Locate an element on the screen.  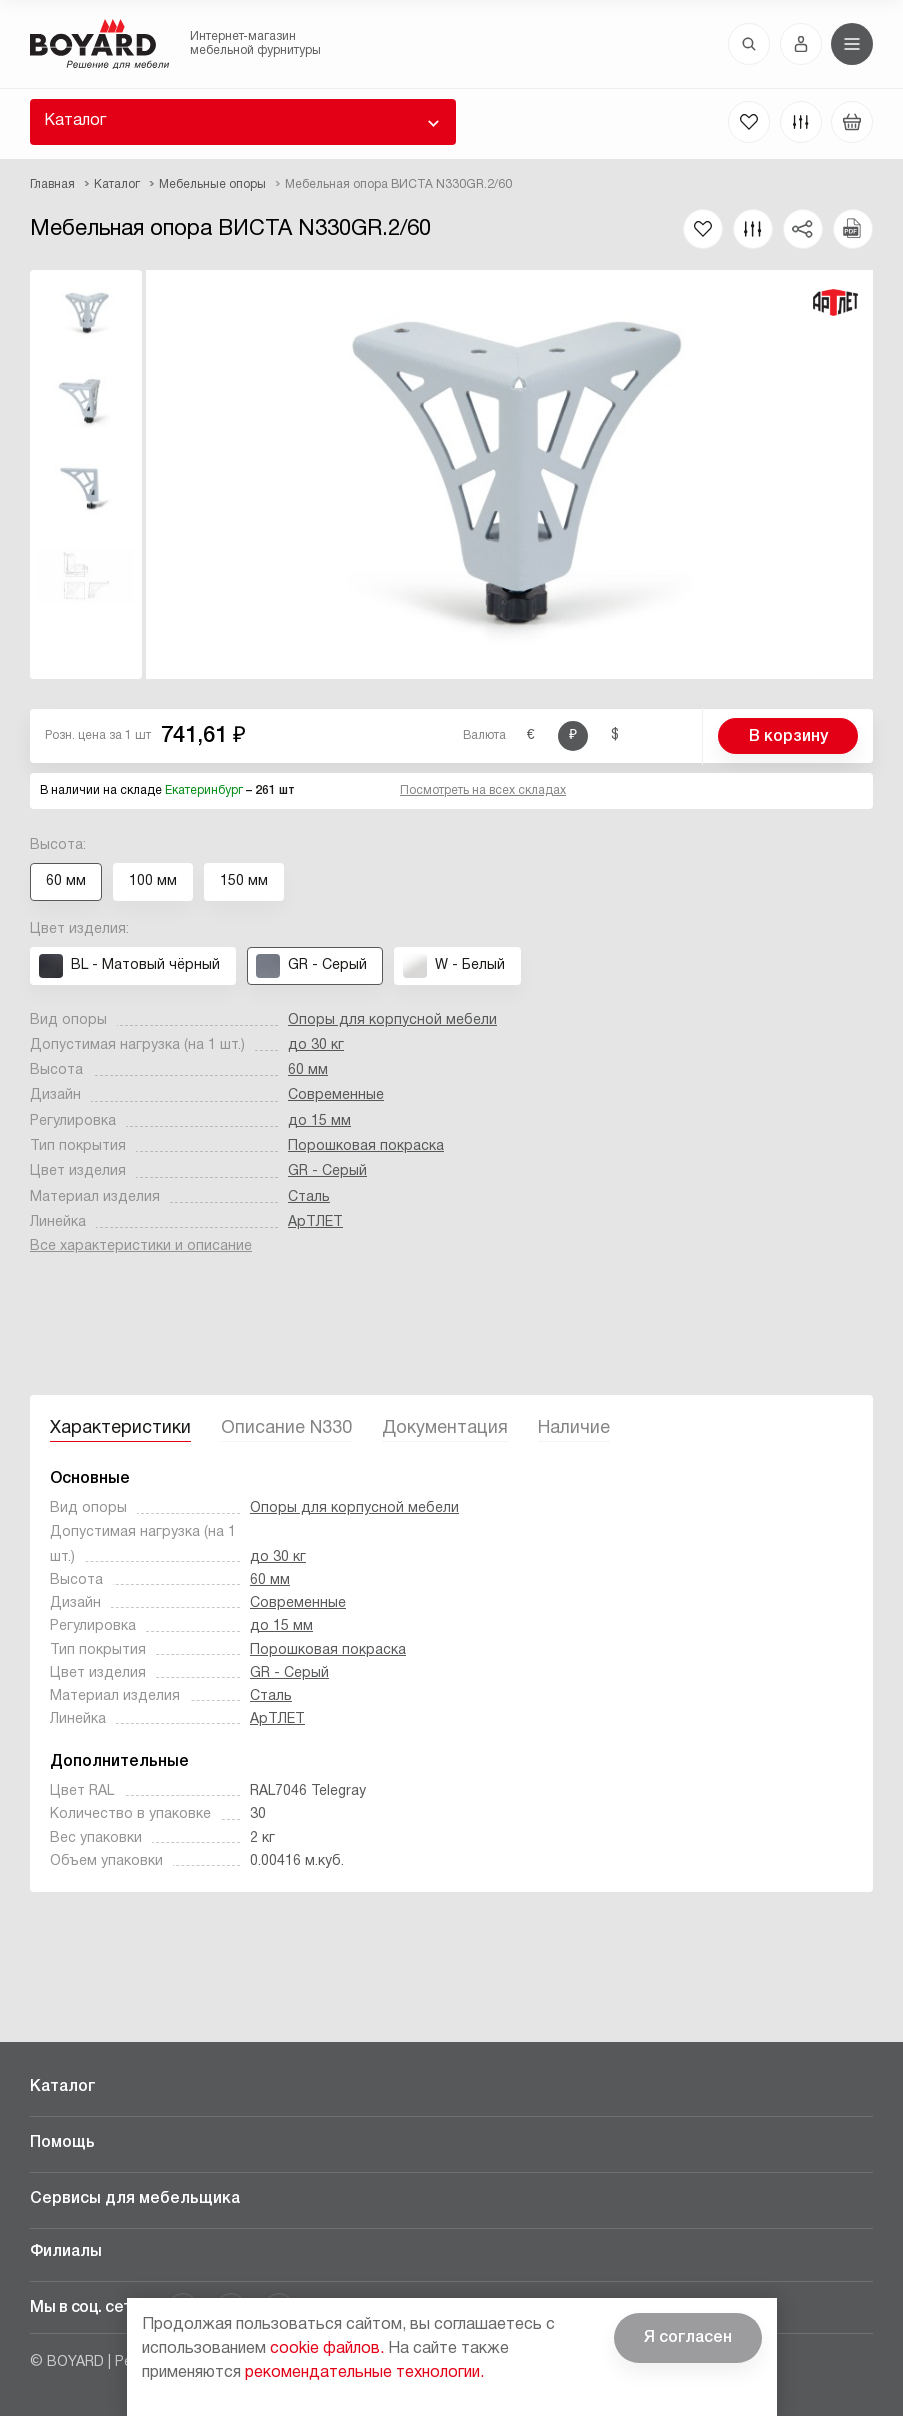
Порошковая покраска is located at coordinates (366, 1146).